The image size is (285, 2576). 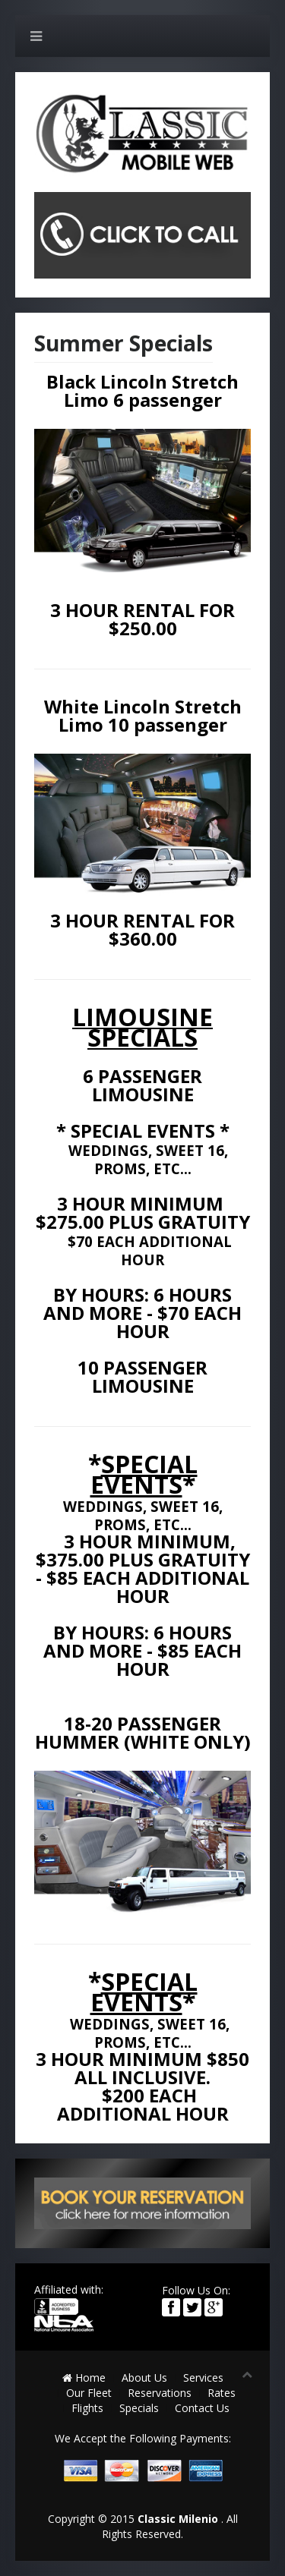 What do you see at coordinates (84, 2377) in the screenshot?
I see `Home` at bounding box center [84, 2377].